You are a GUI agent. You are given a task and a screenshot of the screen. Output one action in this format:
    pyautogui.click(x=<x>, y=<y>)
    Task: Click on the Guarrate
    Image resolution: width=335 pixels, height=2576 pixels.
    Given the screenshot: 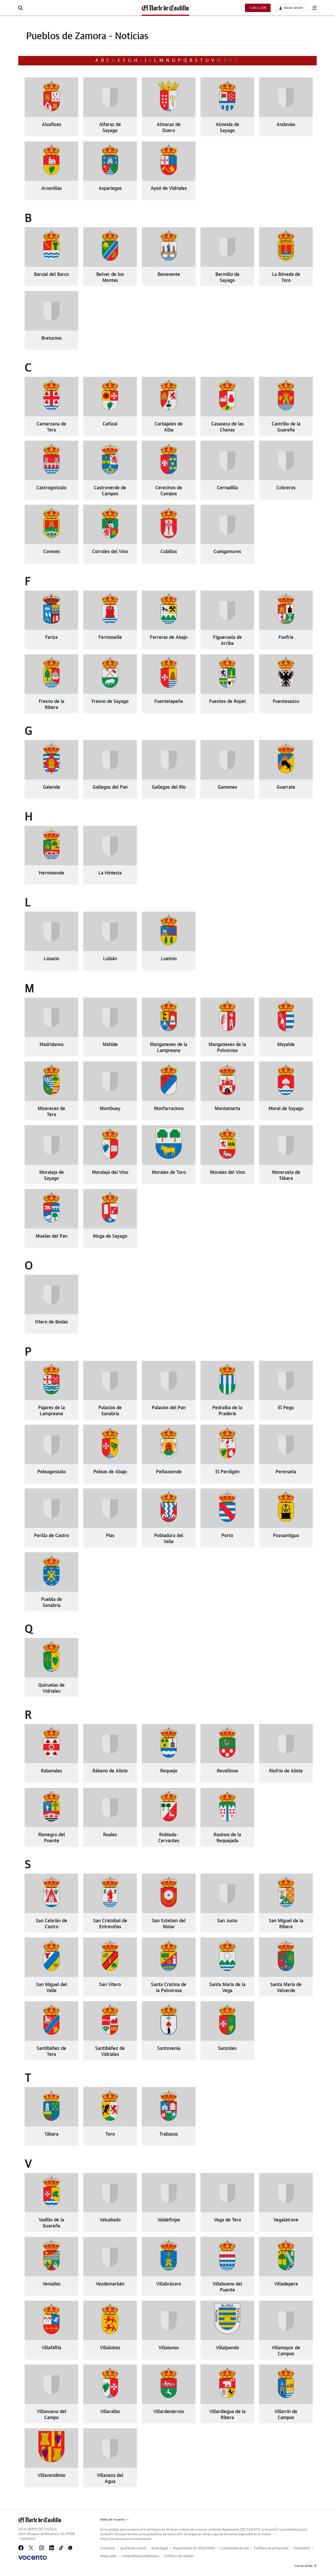 What is the action you would take?
    pyautogui.click(x=286, y=787)
    